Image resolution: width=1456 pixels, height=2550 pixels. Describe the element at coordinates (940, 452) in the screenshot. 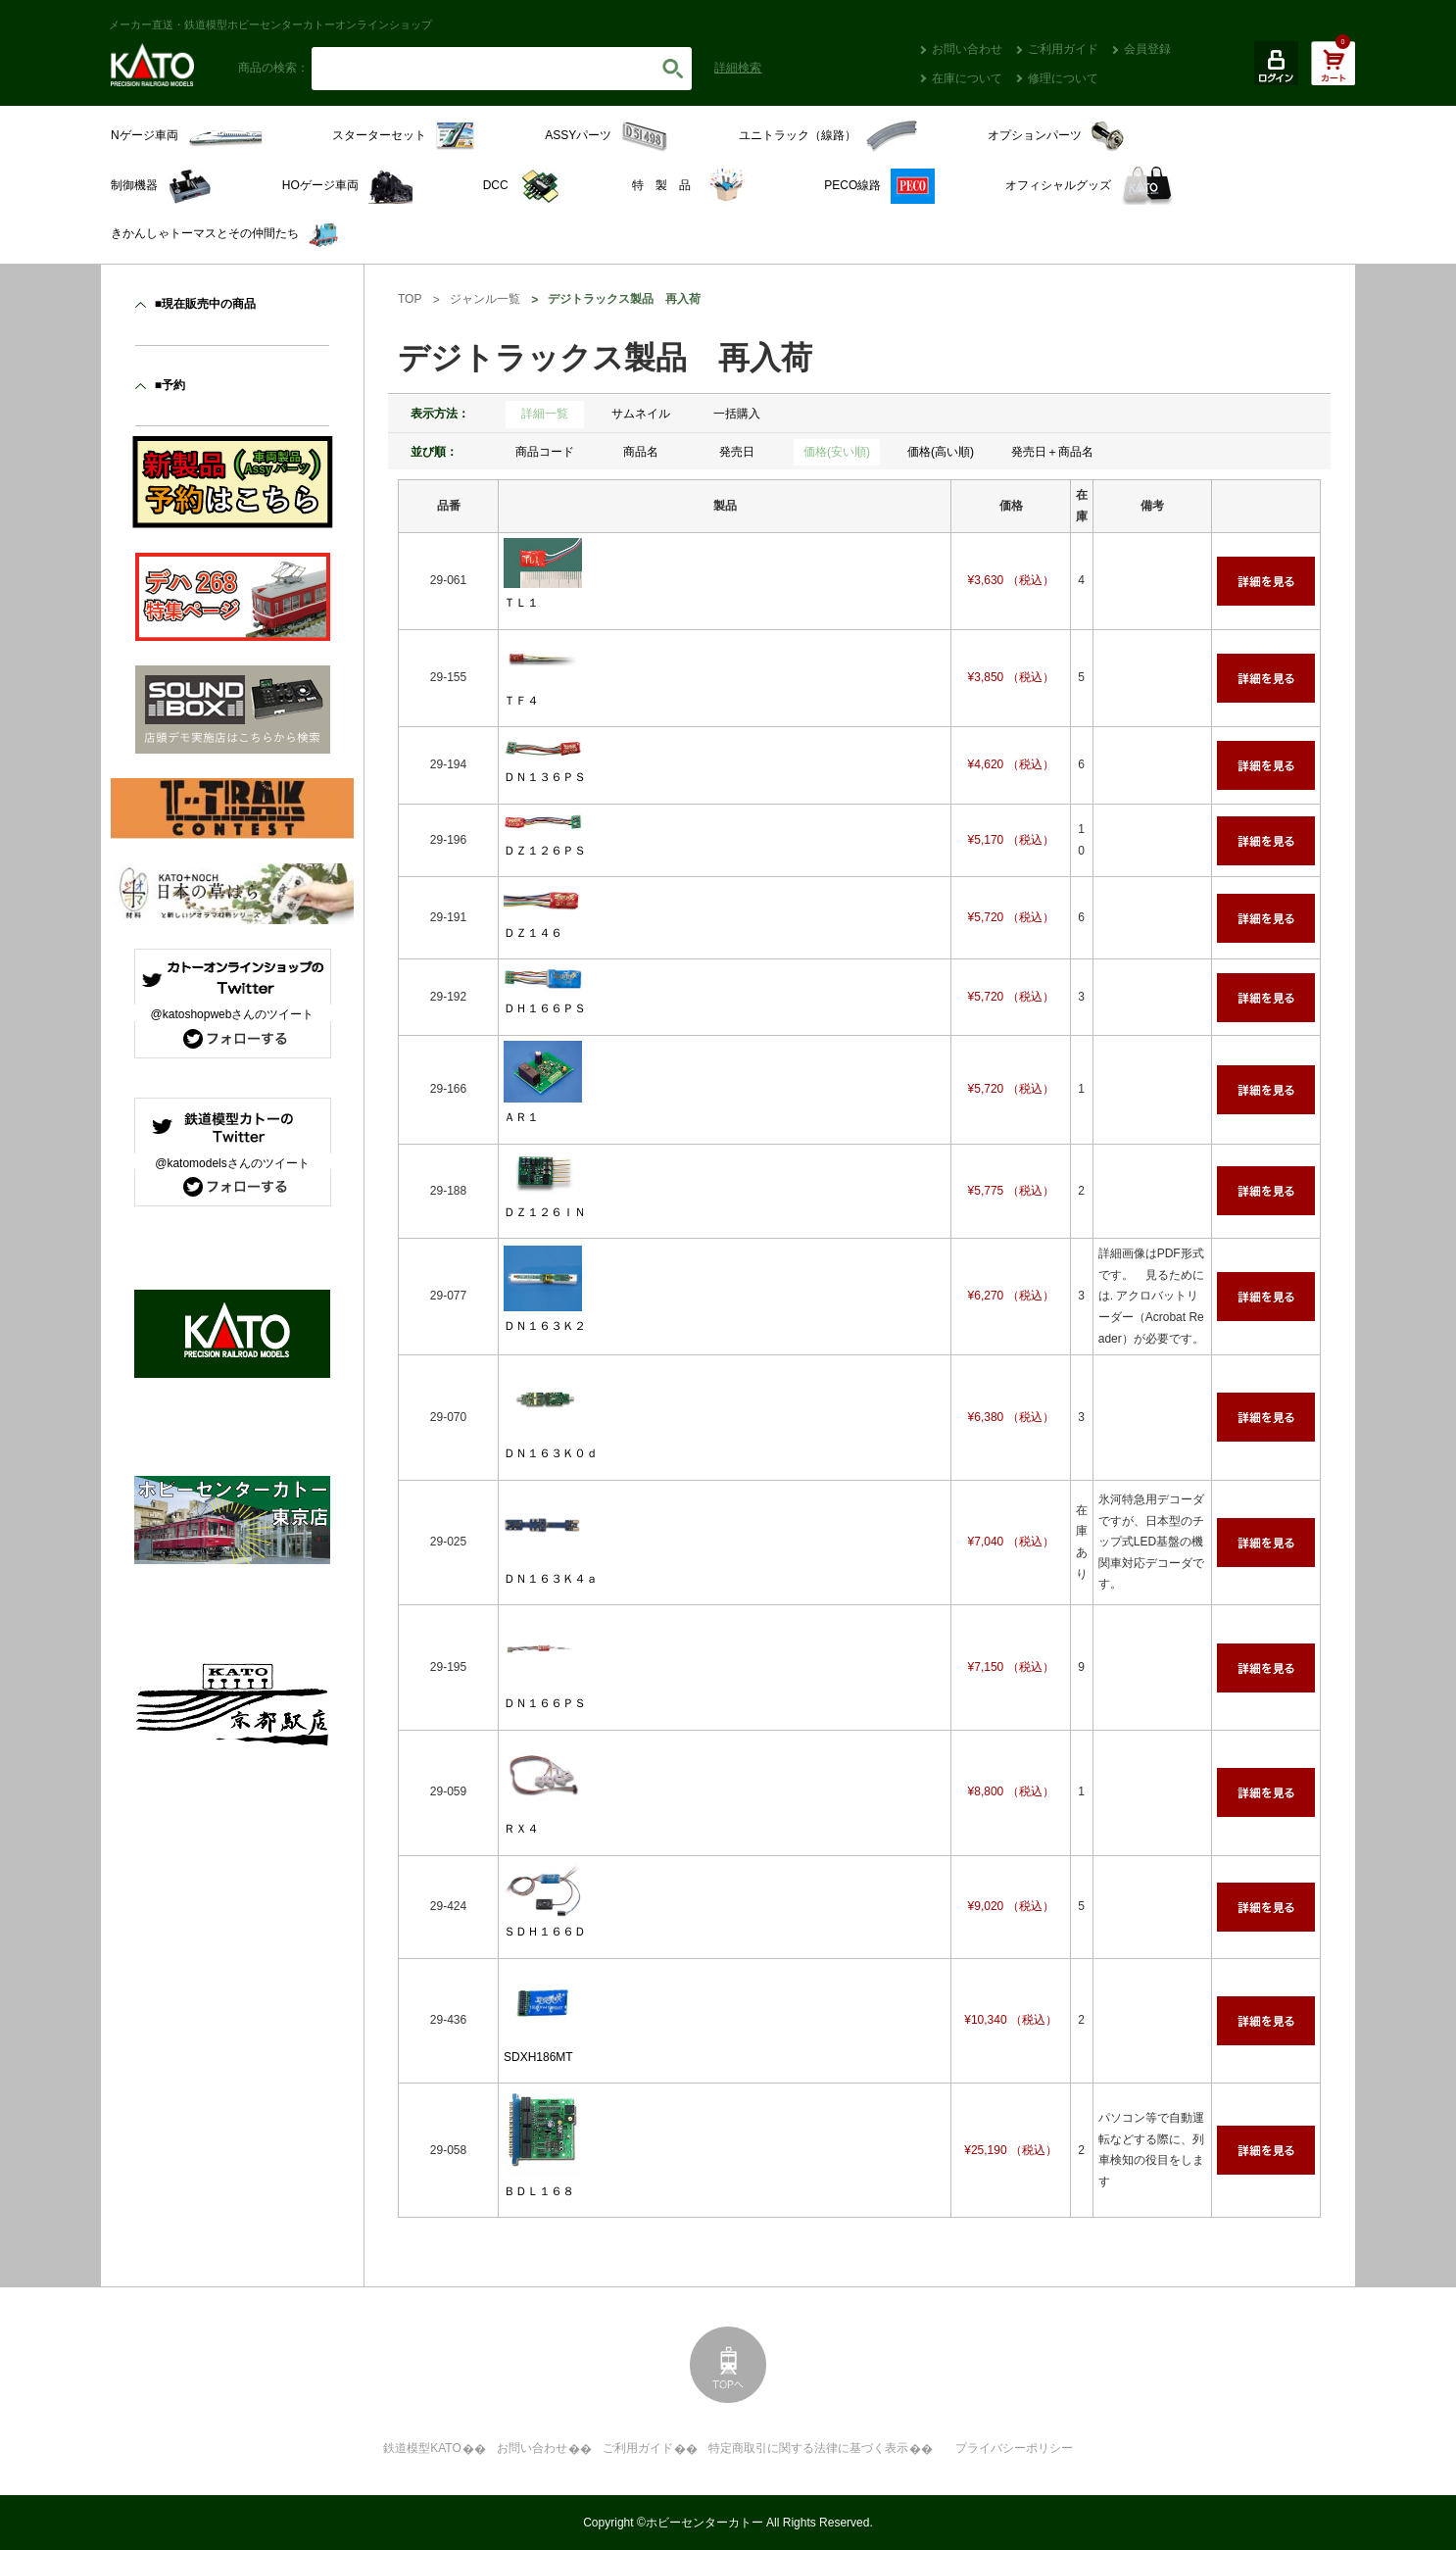

I see `価格(高い順)` at that location.